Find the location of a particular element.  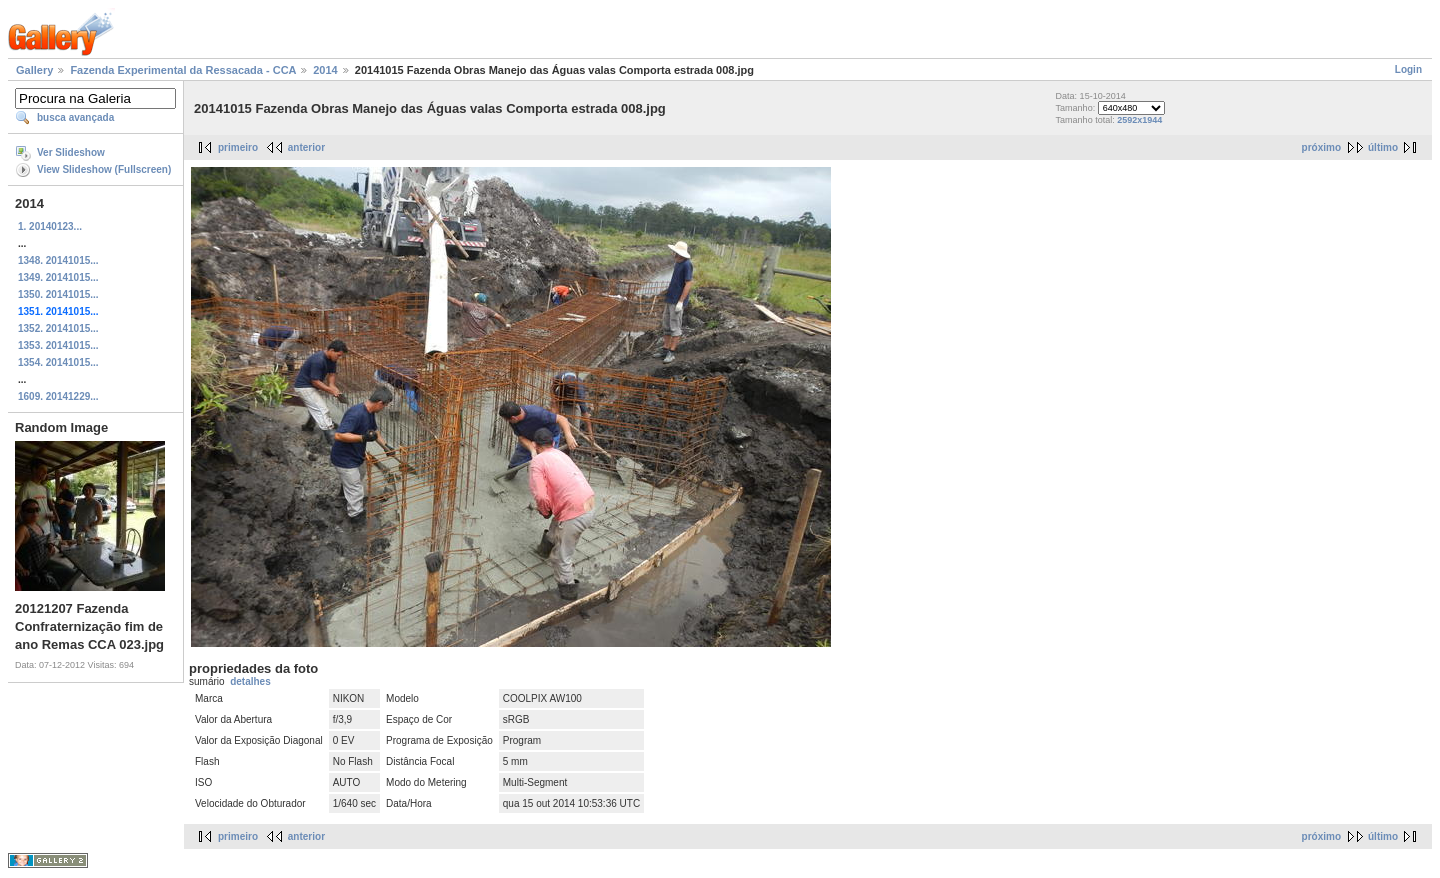

Login is located at coordinates (1408, 69).